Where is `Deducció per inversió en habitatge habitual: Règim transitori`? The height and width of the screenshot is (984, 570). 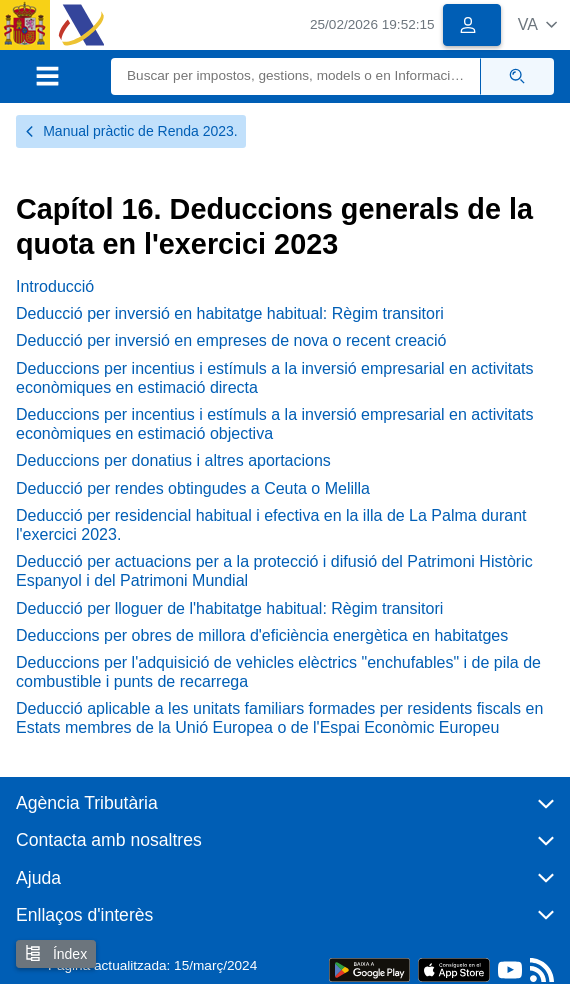
Deducció per inversió en habitatge habitual: Règim transitori is located at coordinates (230, 313).